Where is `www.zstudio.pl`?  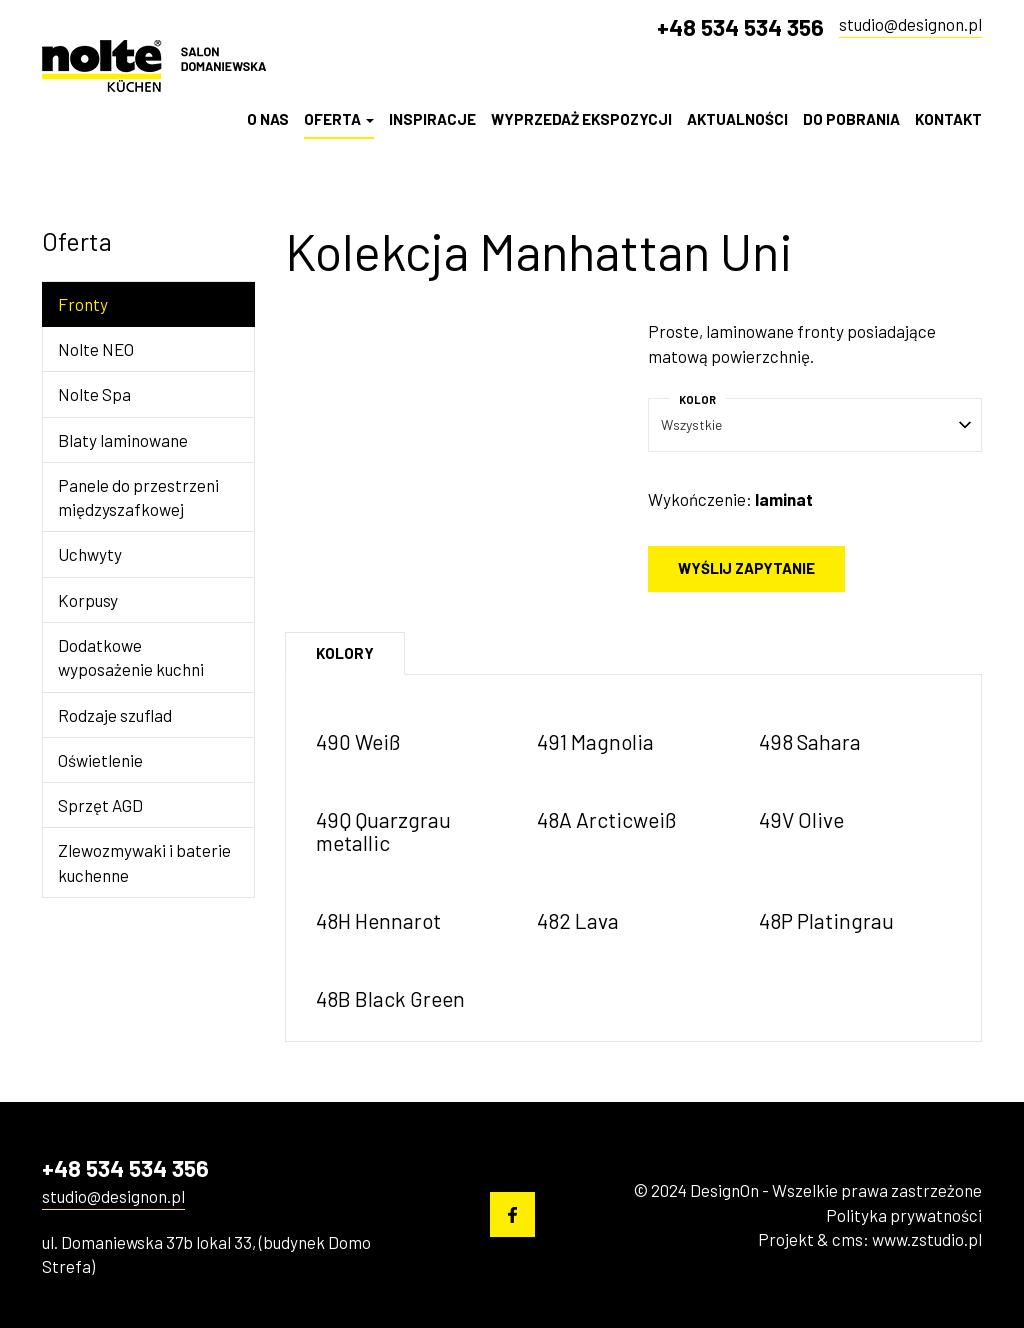
www.zstudio.pl is located at coordinates (927, 1239).